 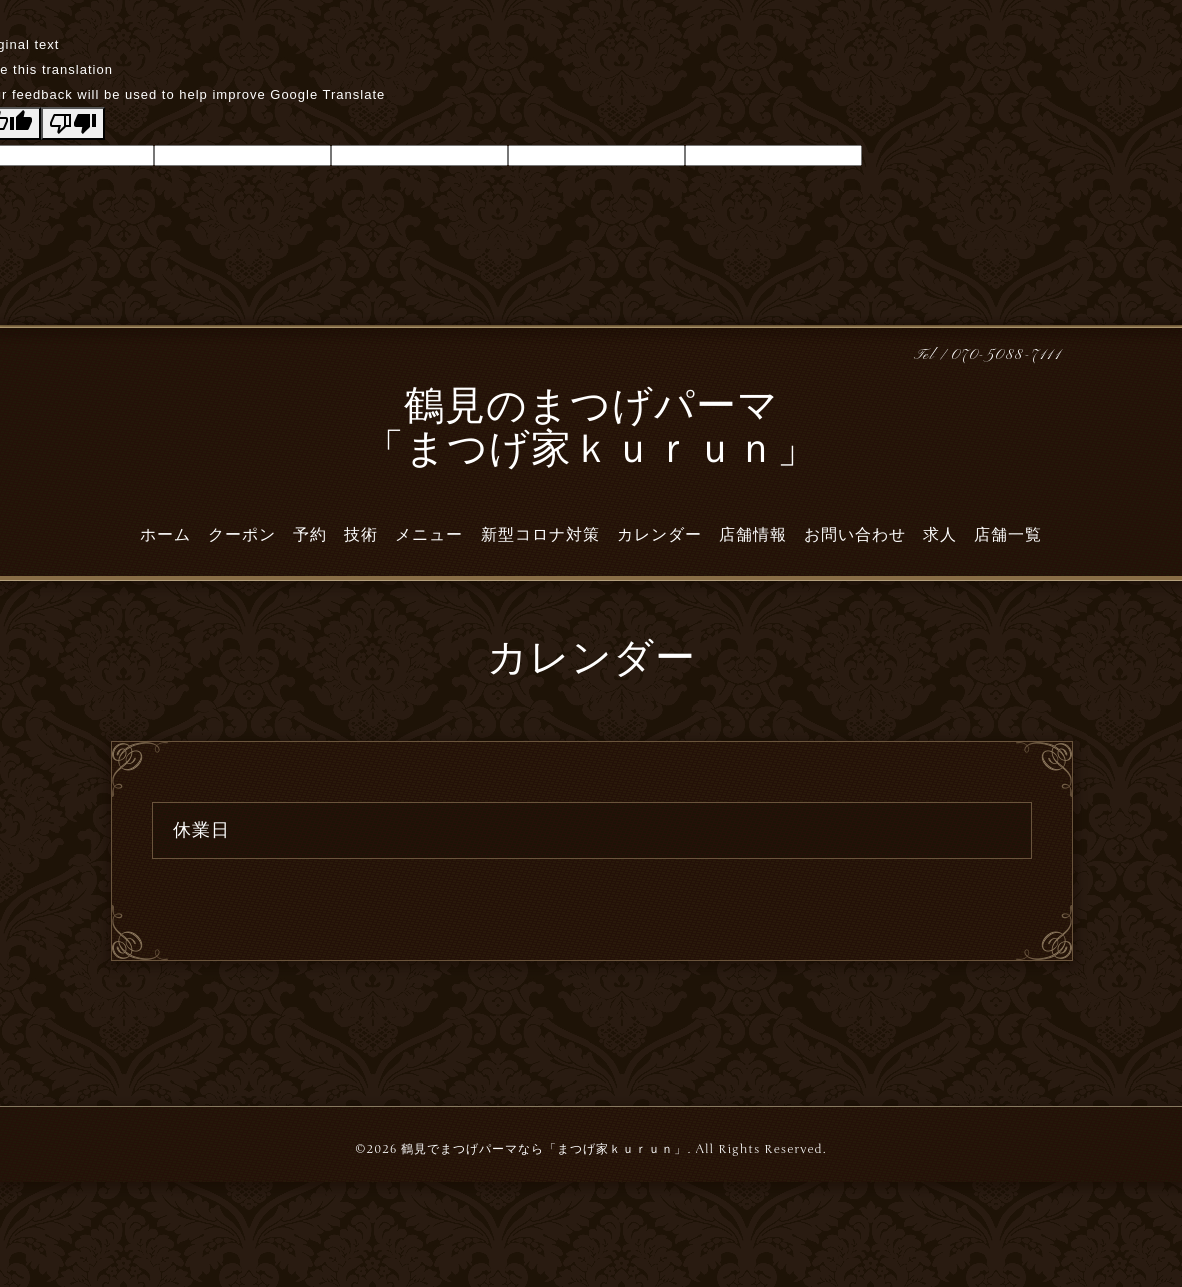 What do you see at coordinates (310, 535) in the screenshot?
I see `予約` at bounding box center [310, 535].